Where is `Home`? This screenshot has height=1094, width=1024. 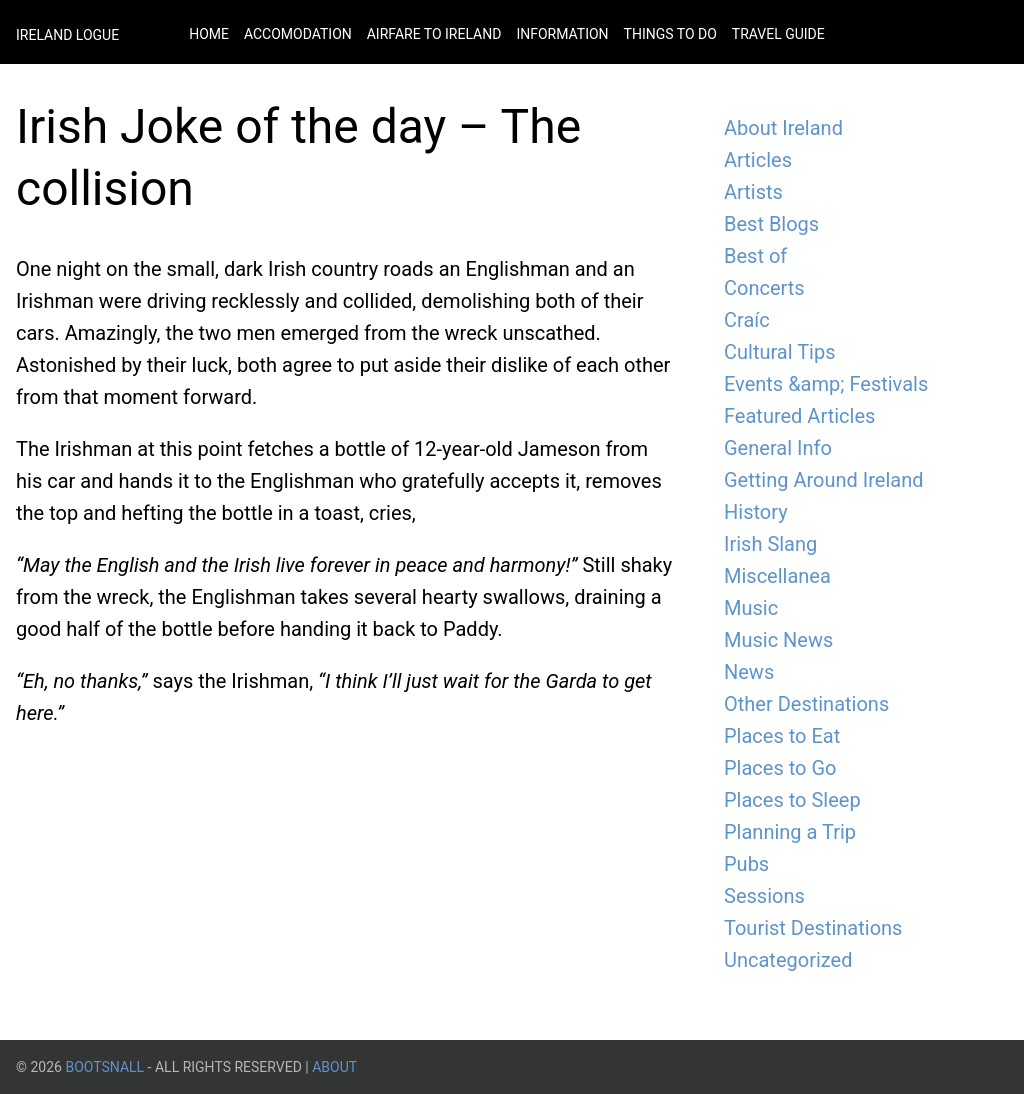
Home is located at coordinates (209, 34).